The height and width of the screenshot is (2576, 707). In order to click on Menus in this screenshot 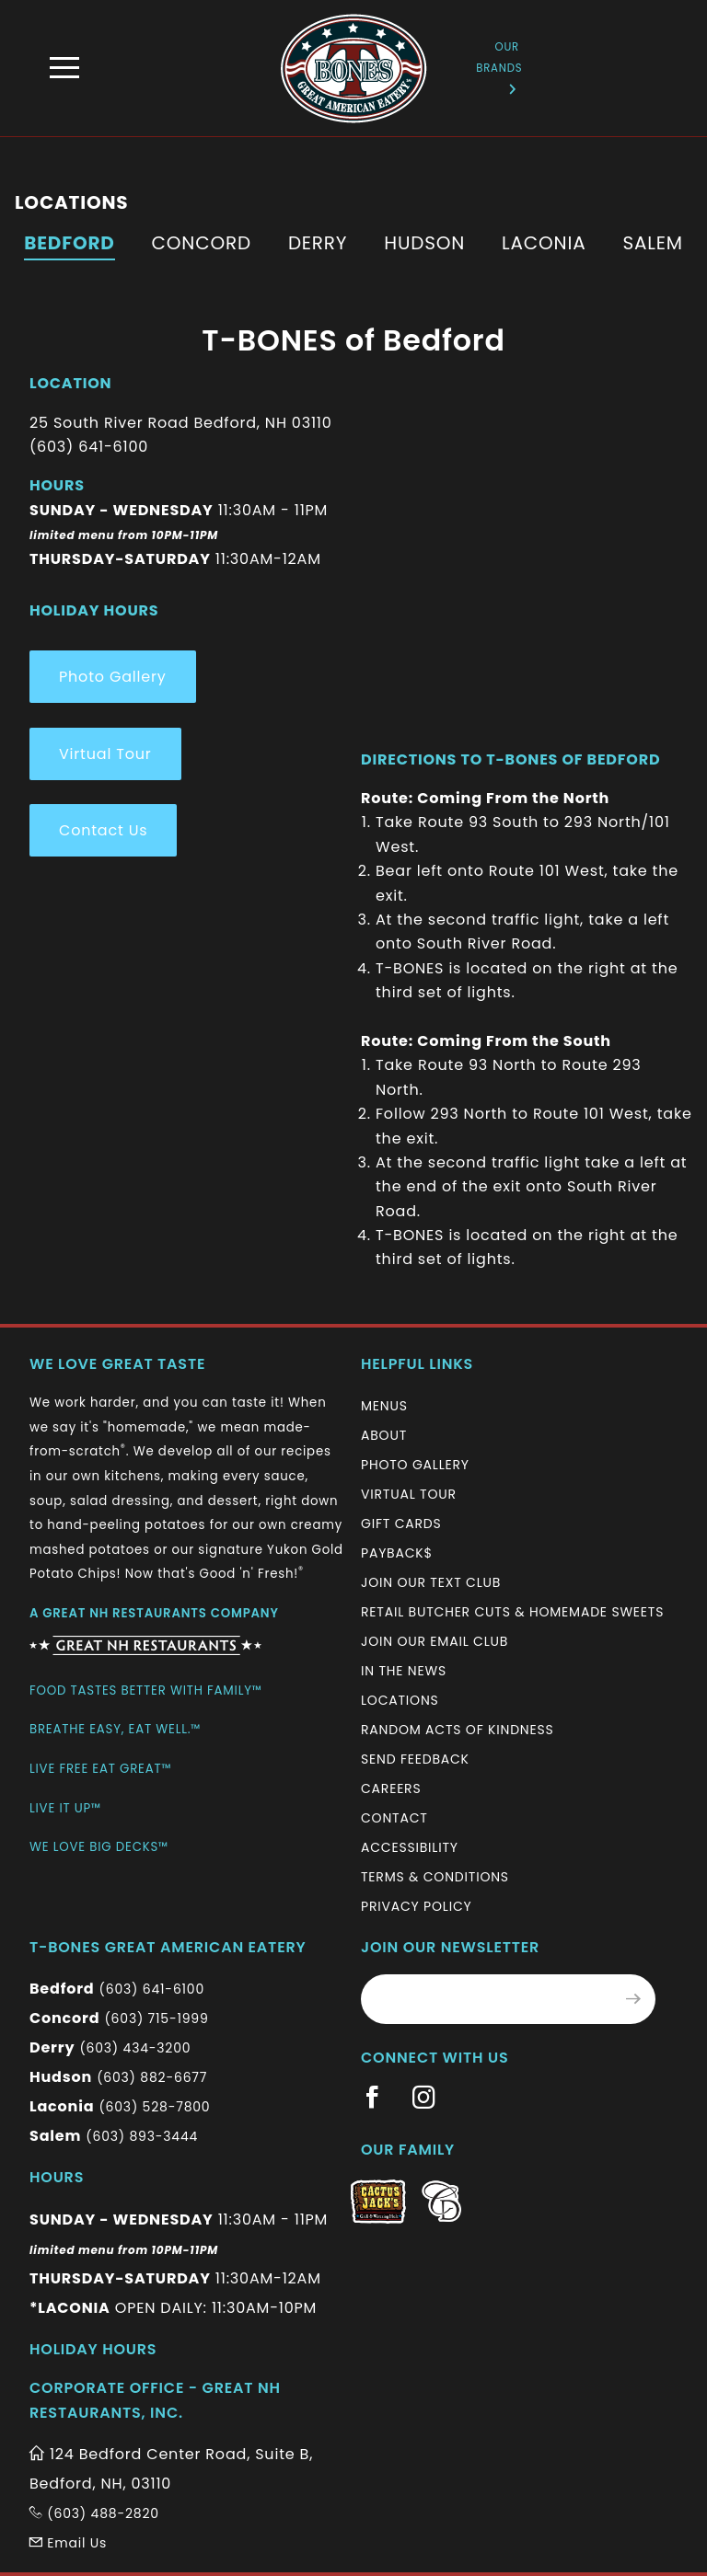, I will do `click(384, 1406)`.